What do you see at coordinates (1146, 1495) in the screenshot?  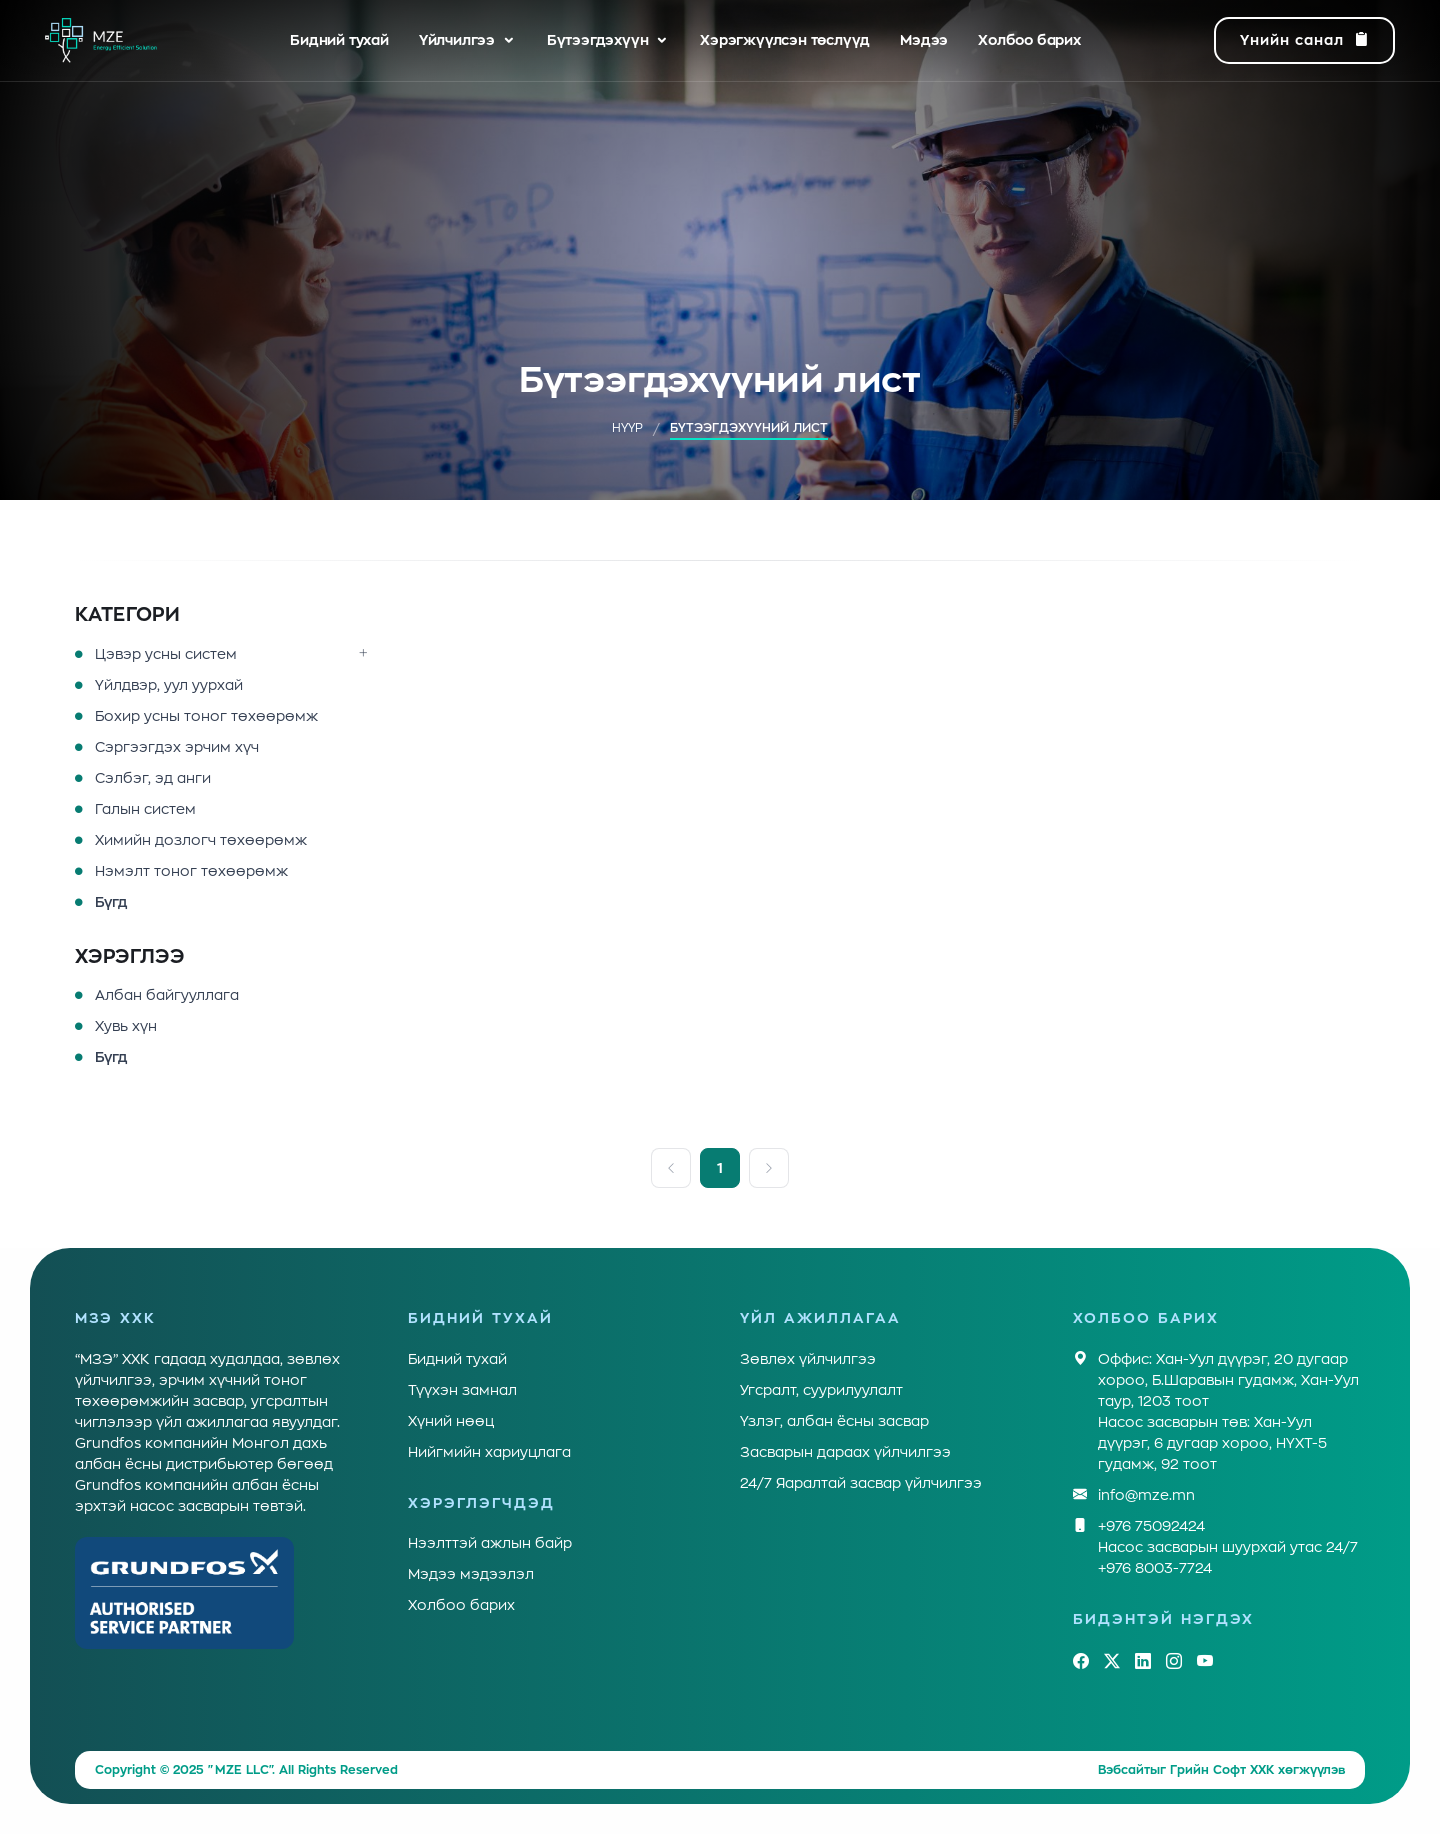 I see `info@mze.mn` at bounding box center [1146, 1495].